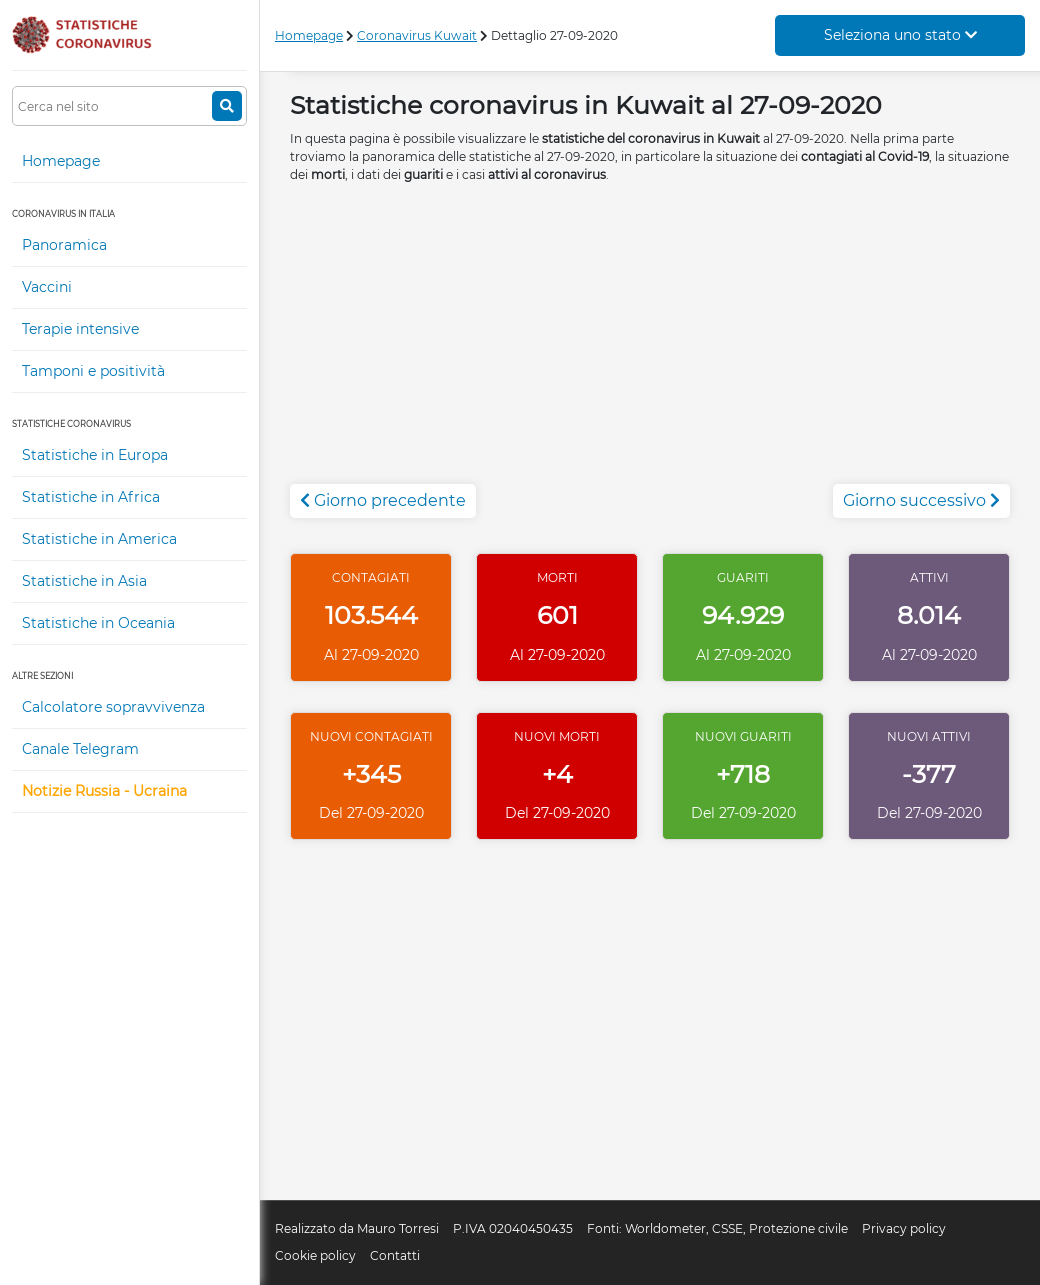 The image size is (1040, 1285). I want to click on Notizie Russia - Ucraina, so click(104, 791).